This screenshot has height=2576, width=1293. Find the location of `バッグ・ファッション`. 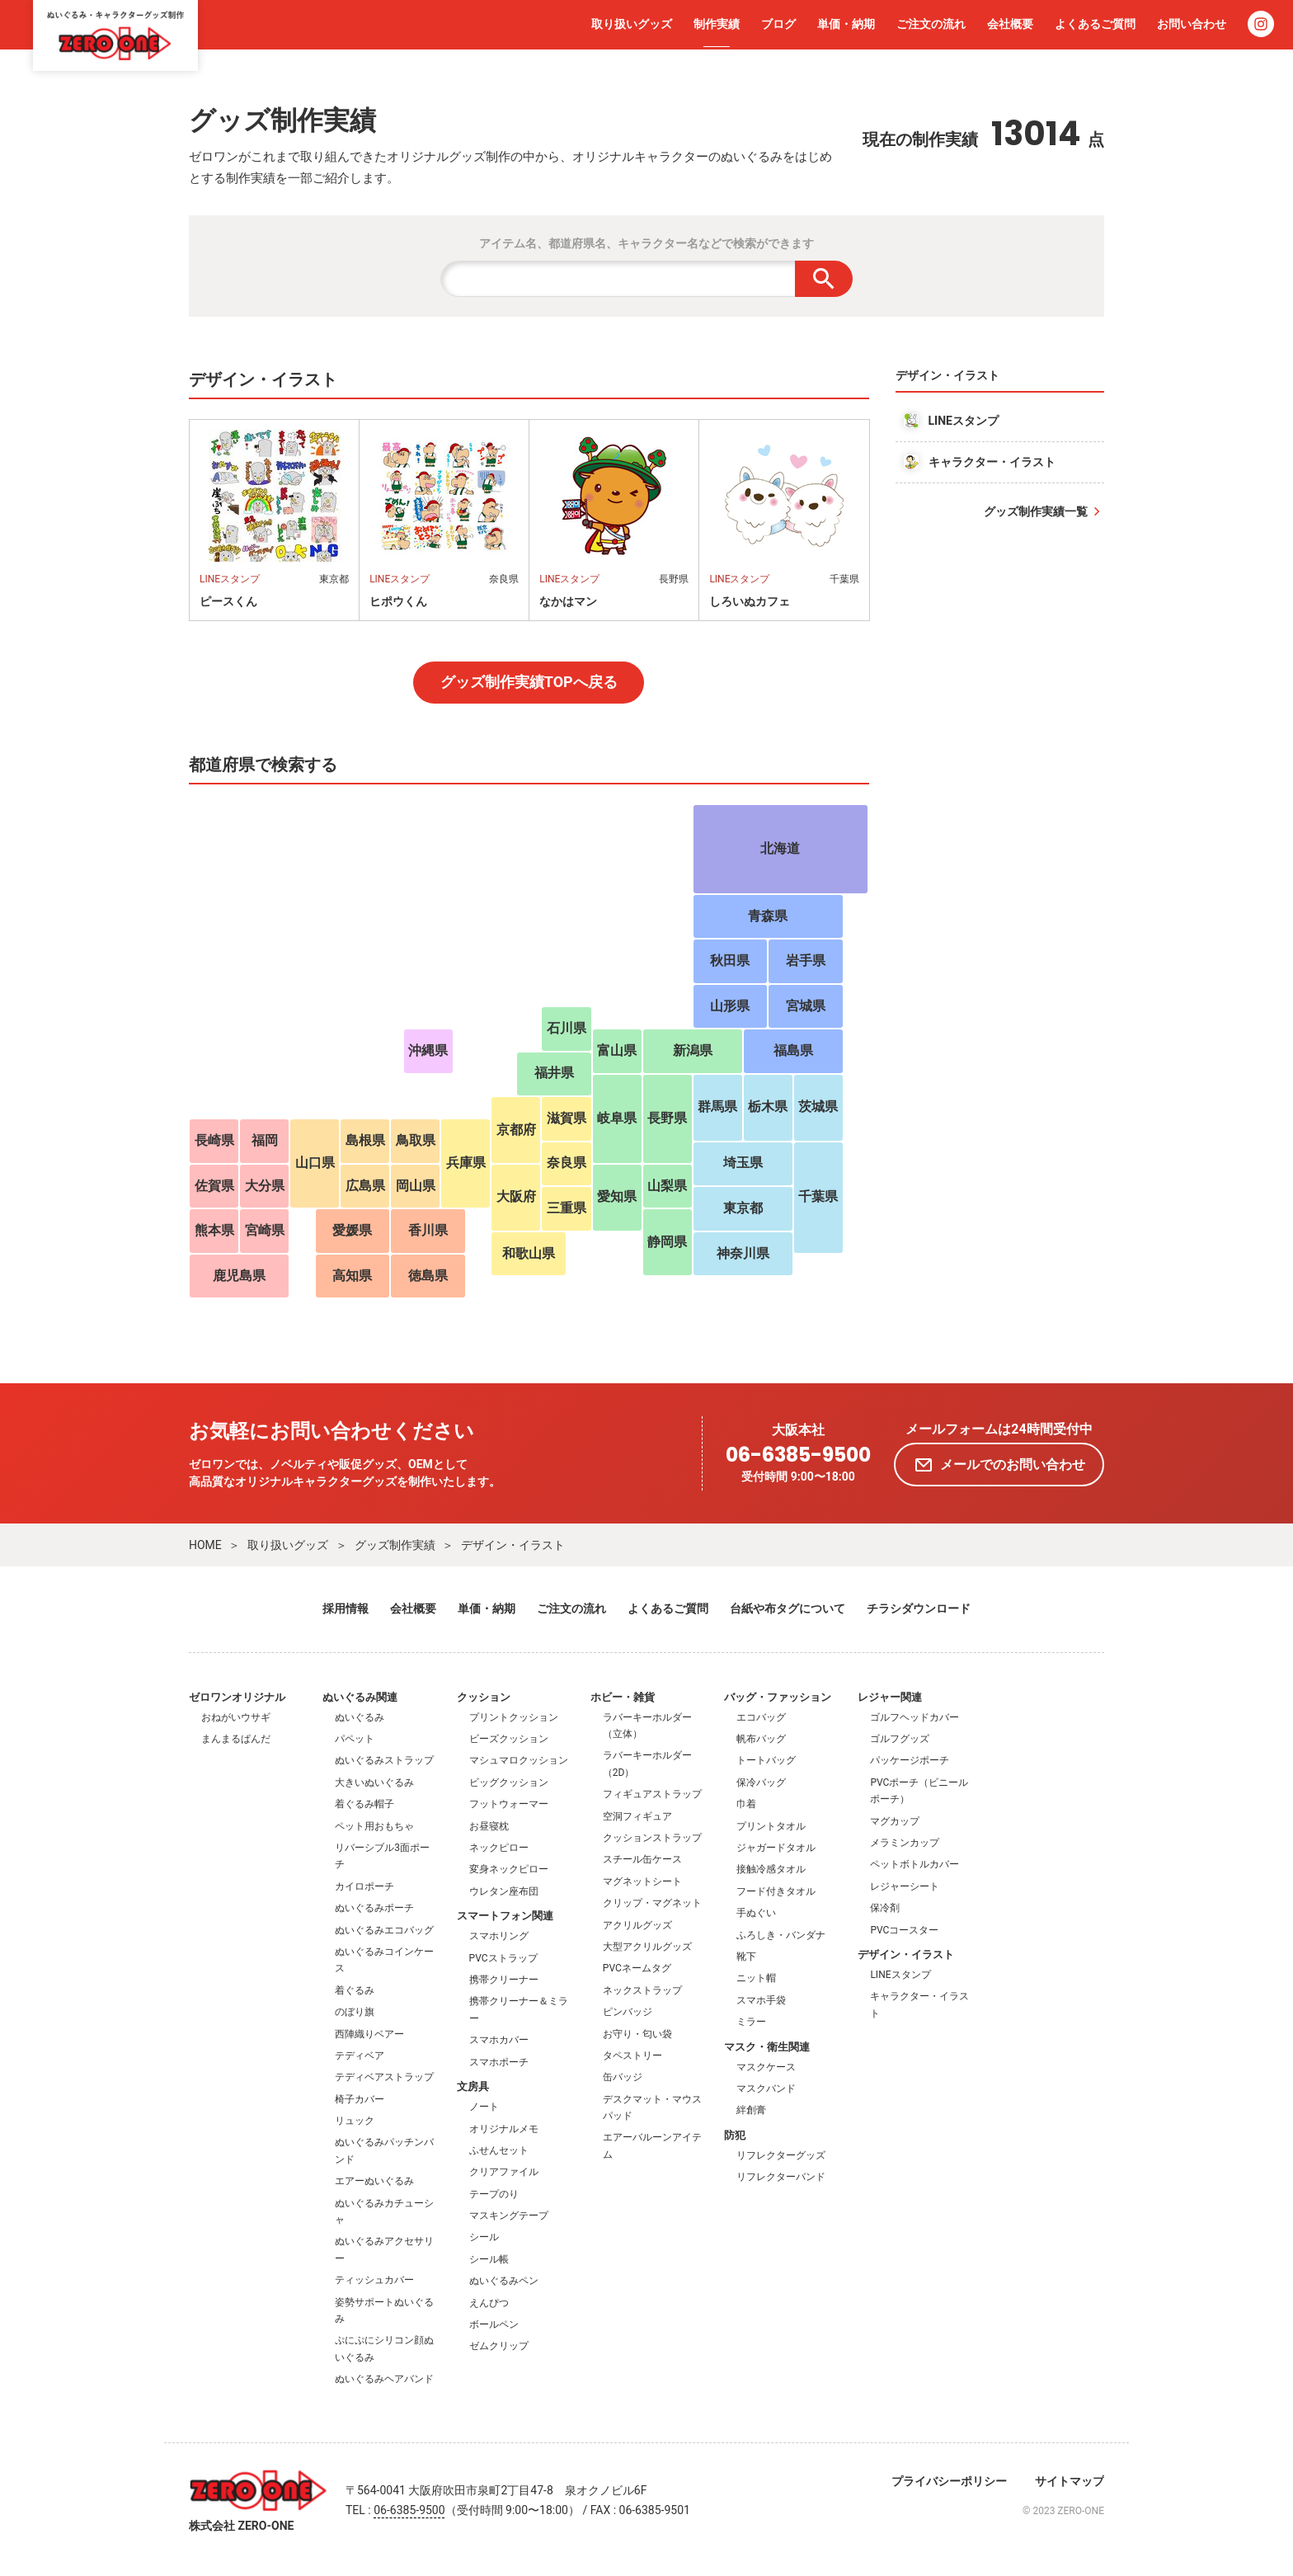

バッグ・ファッション is located at coordinates (777, 1697).